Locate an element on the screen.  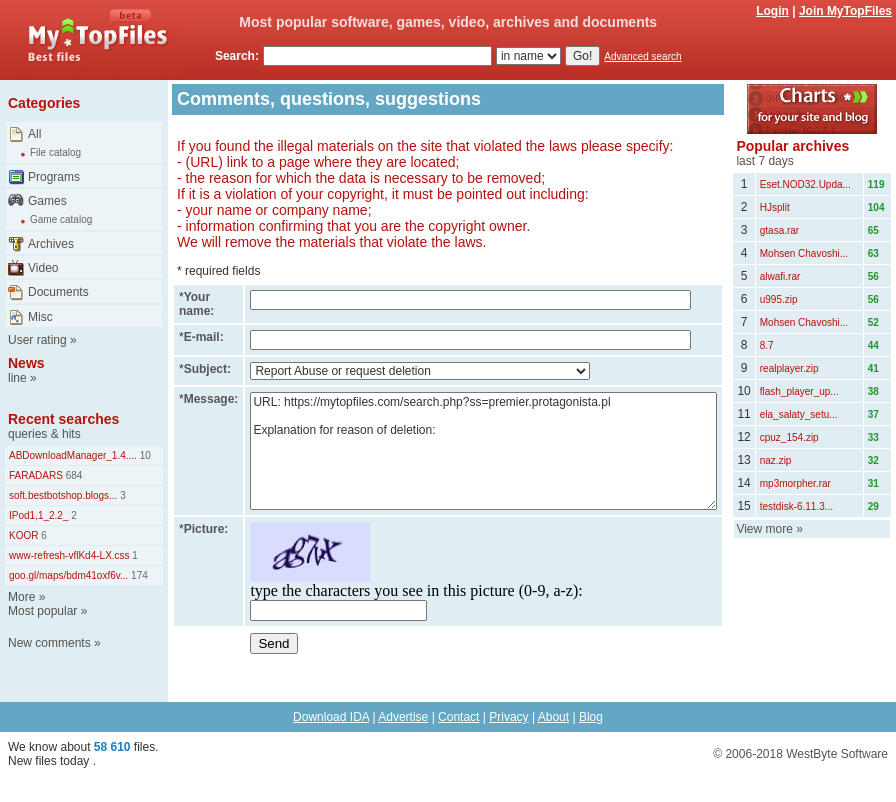
View more is located at coordinates (764, 529).